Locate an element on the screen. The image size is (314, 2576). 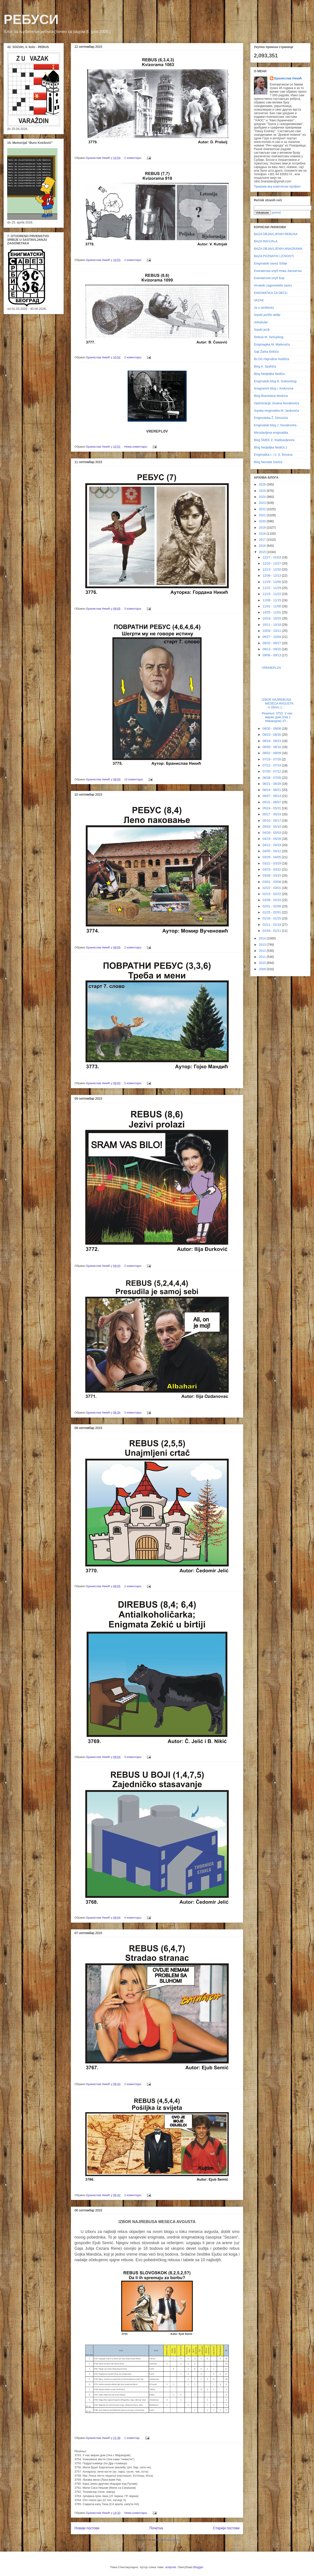
01/18 - 01/25 is located at coordinates (272, 918).